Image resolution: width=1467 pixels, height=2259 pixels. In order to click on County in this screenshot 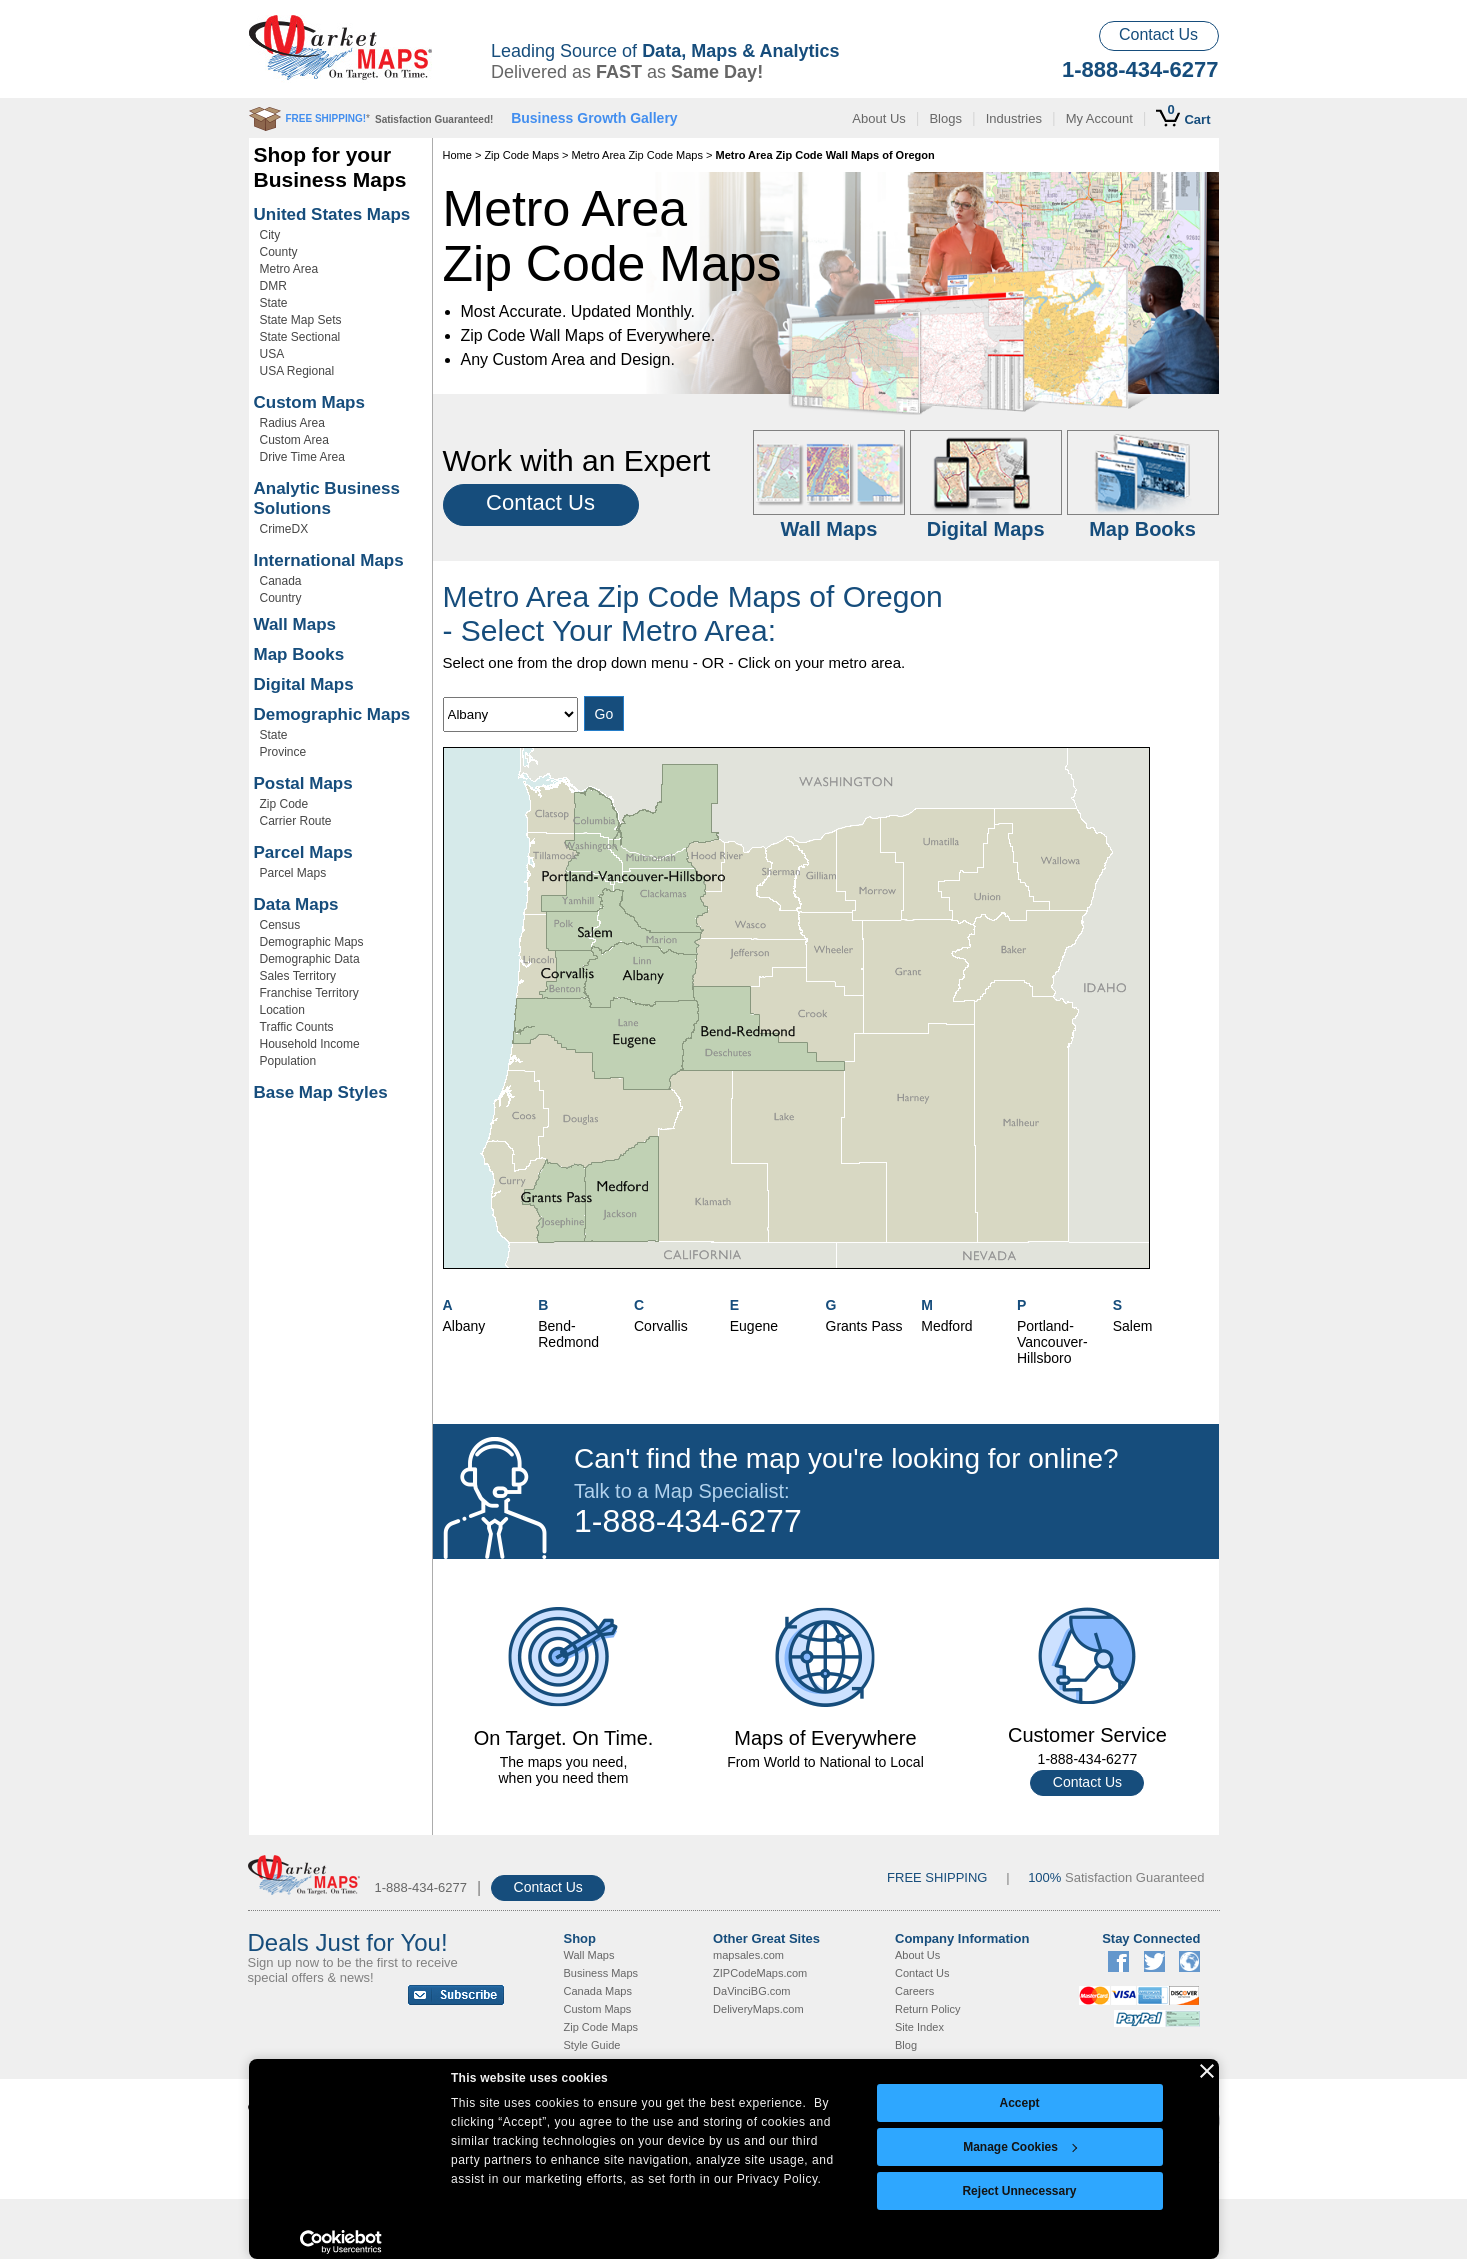, I will do `click(279, 252)`.